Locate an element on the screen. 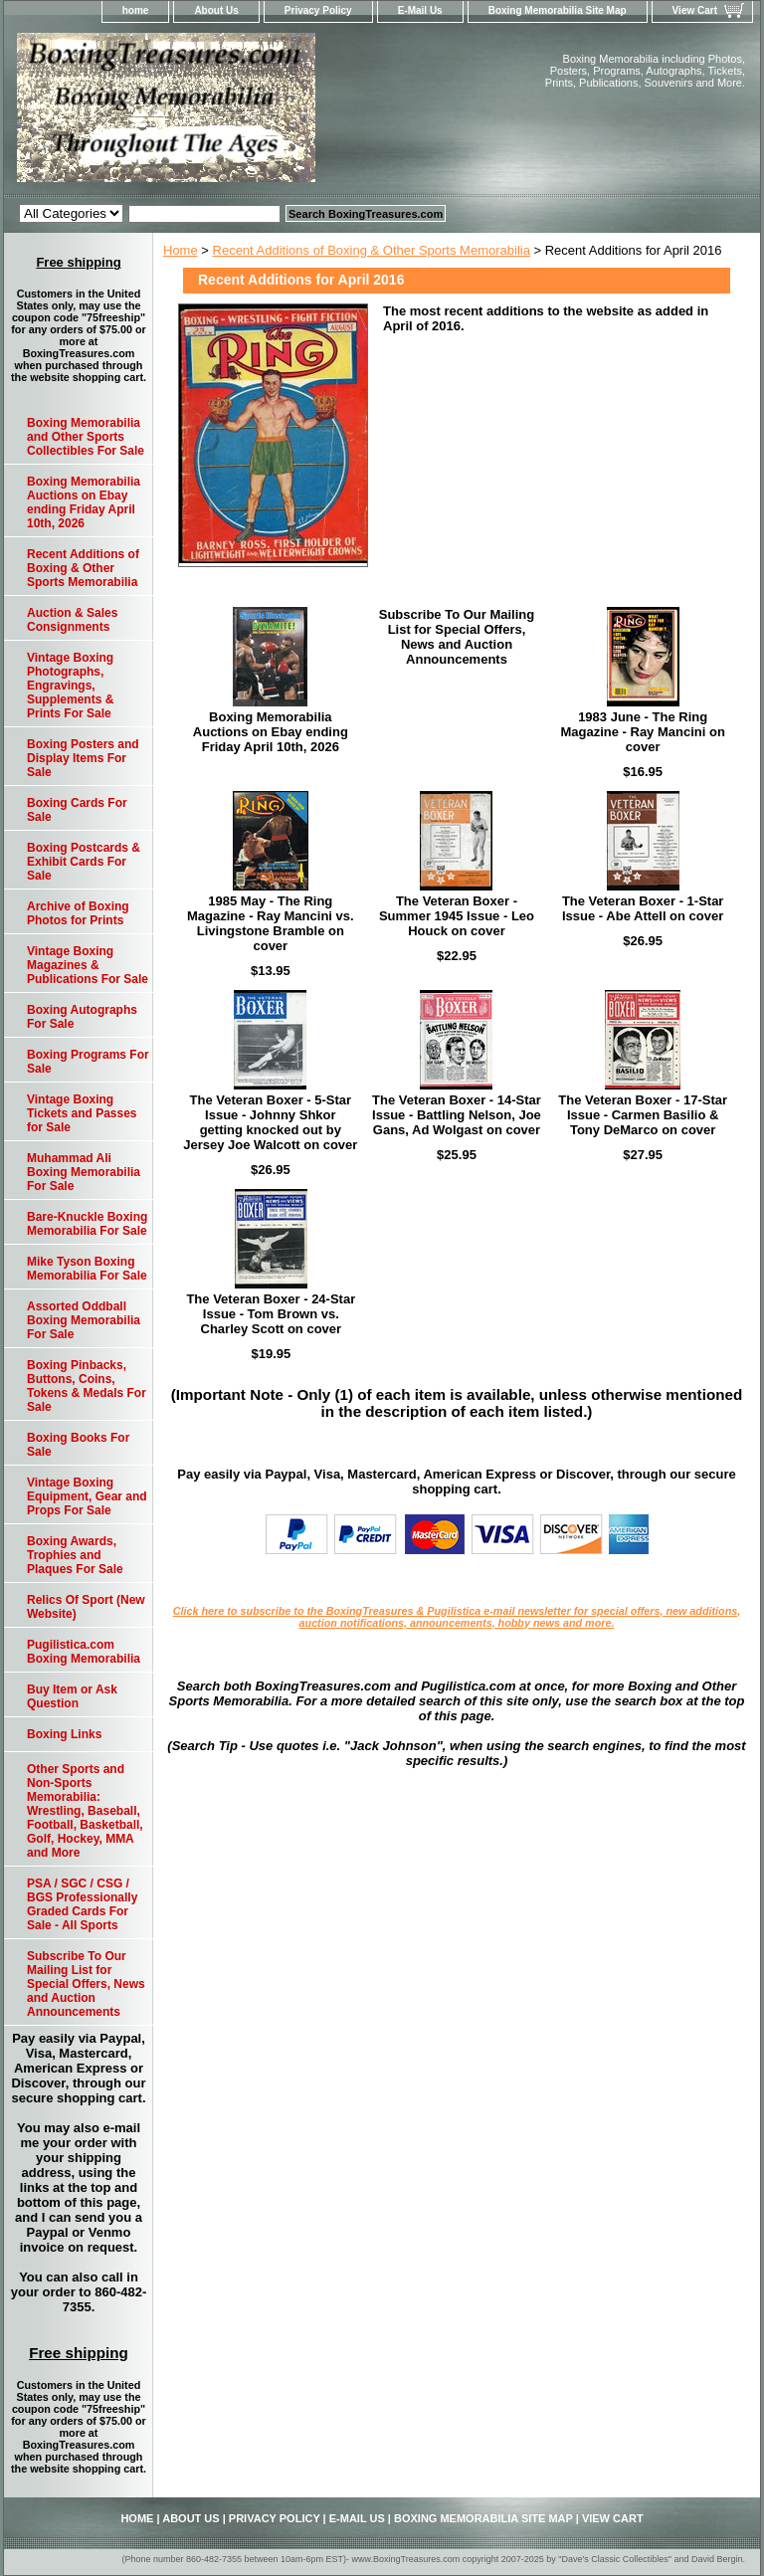 The height and width of the screenshot is (2576, 764). Assorted Oddball Boxing Memorabilia For Sale is located at coordinates (83, 1320).